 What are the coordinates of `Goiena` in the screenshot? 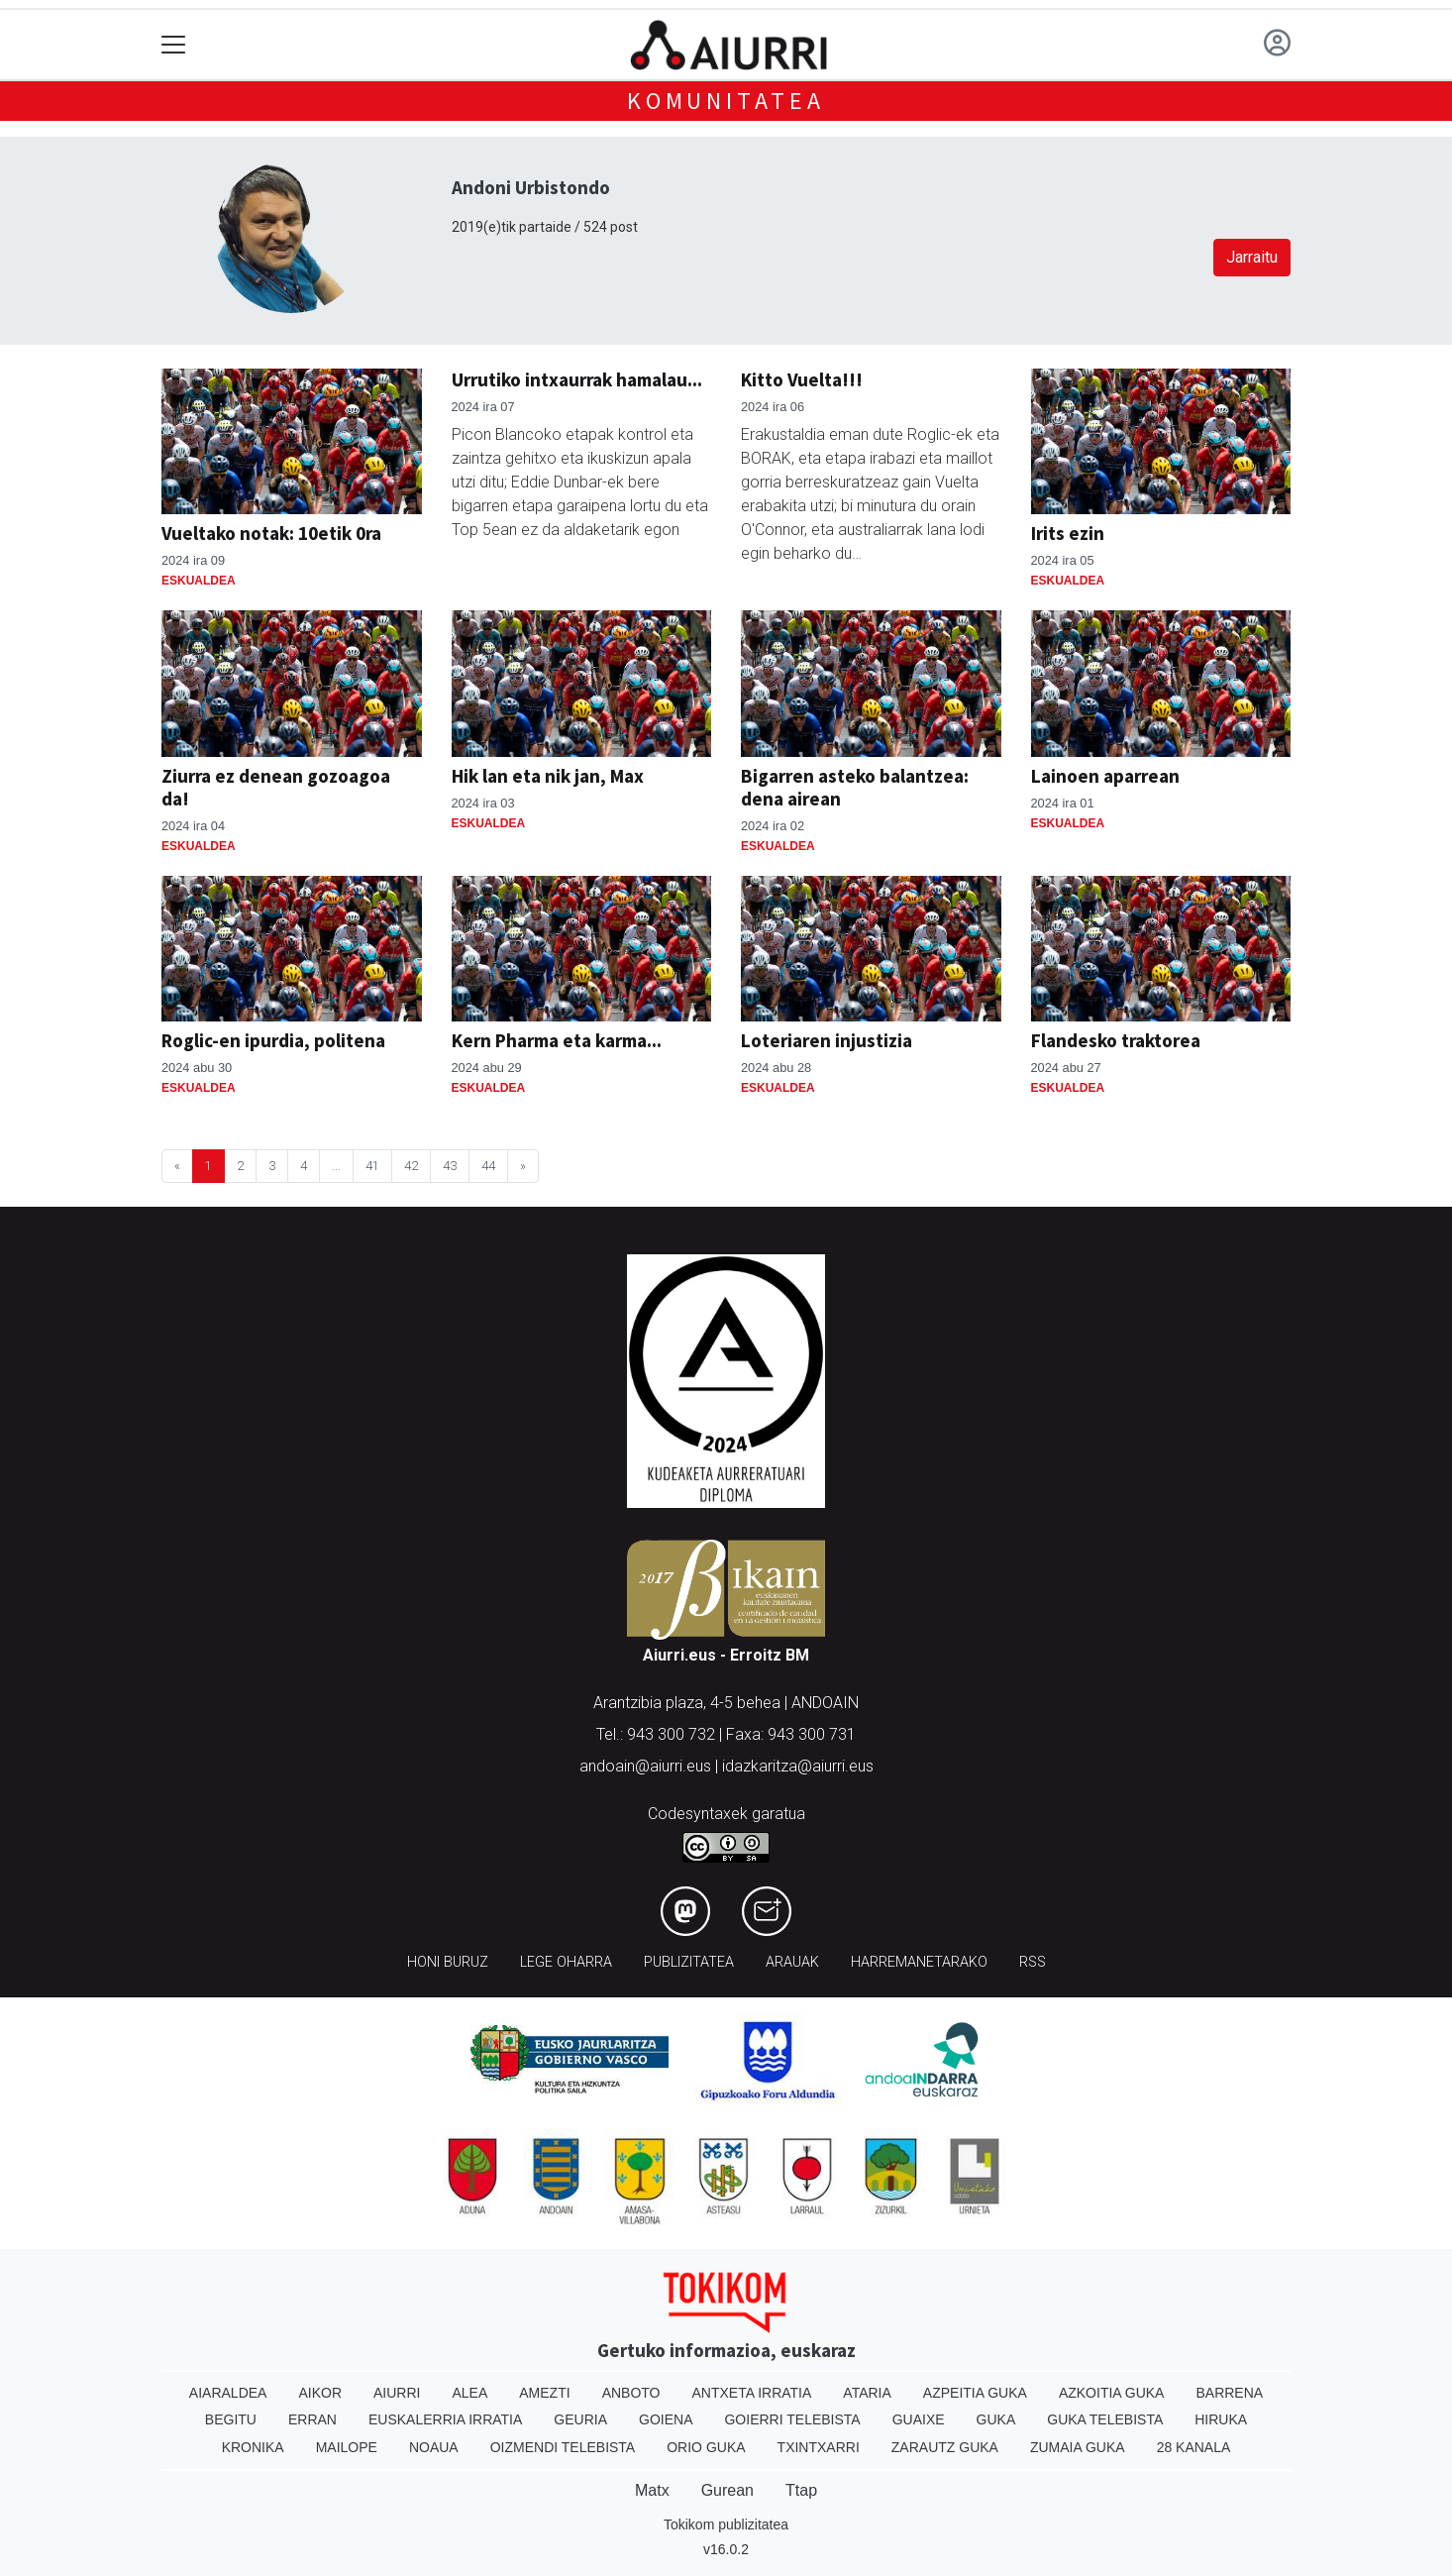 It's located at (665, 2419).